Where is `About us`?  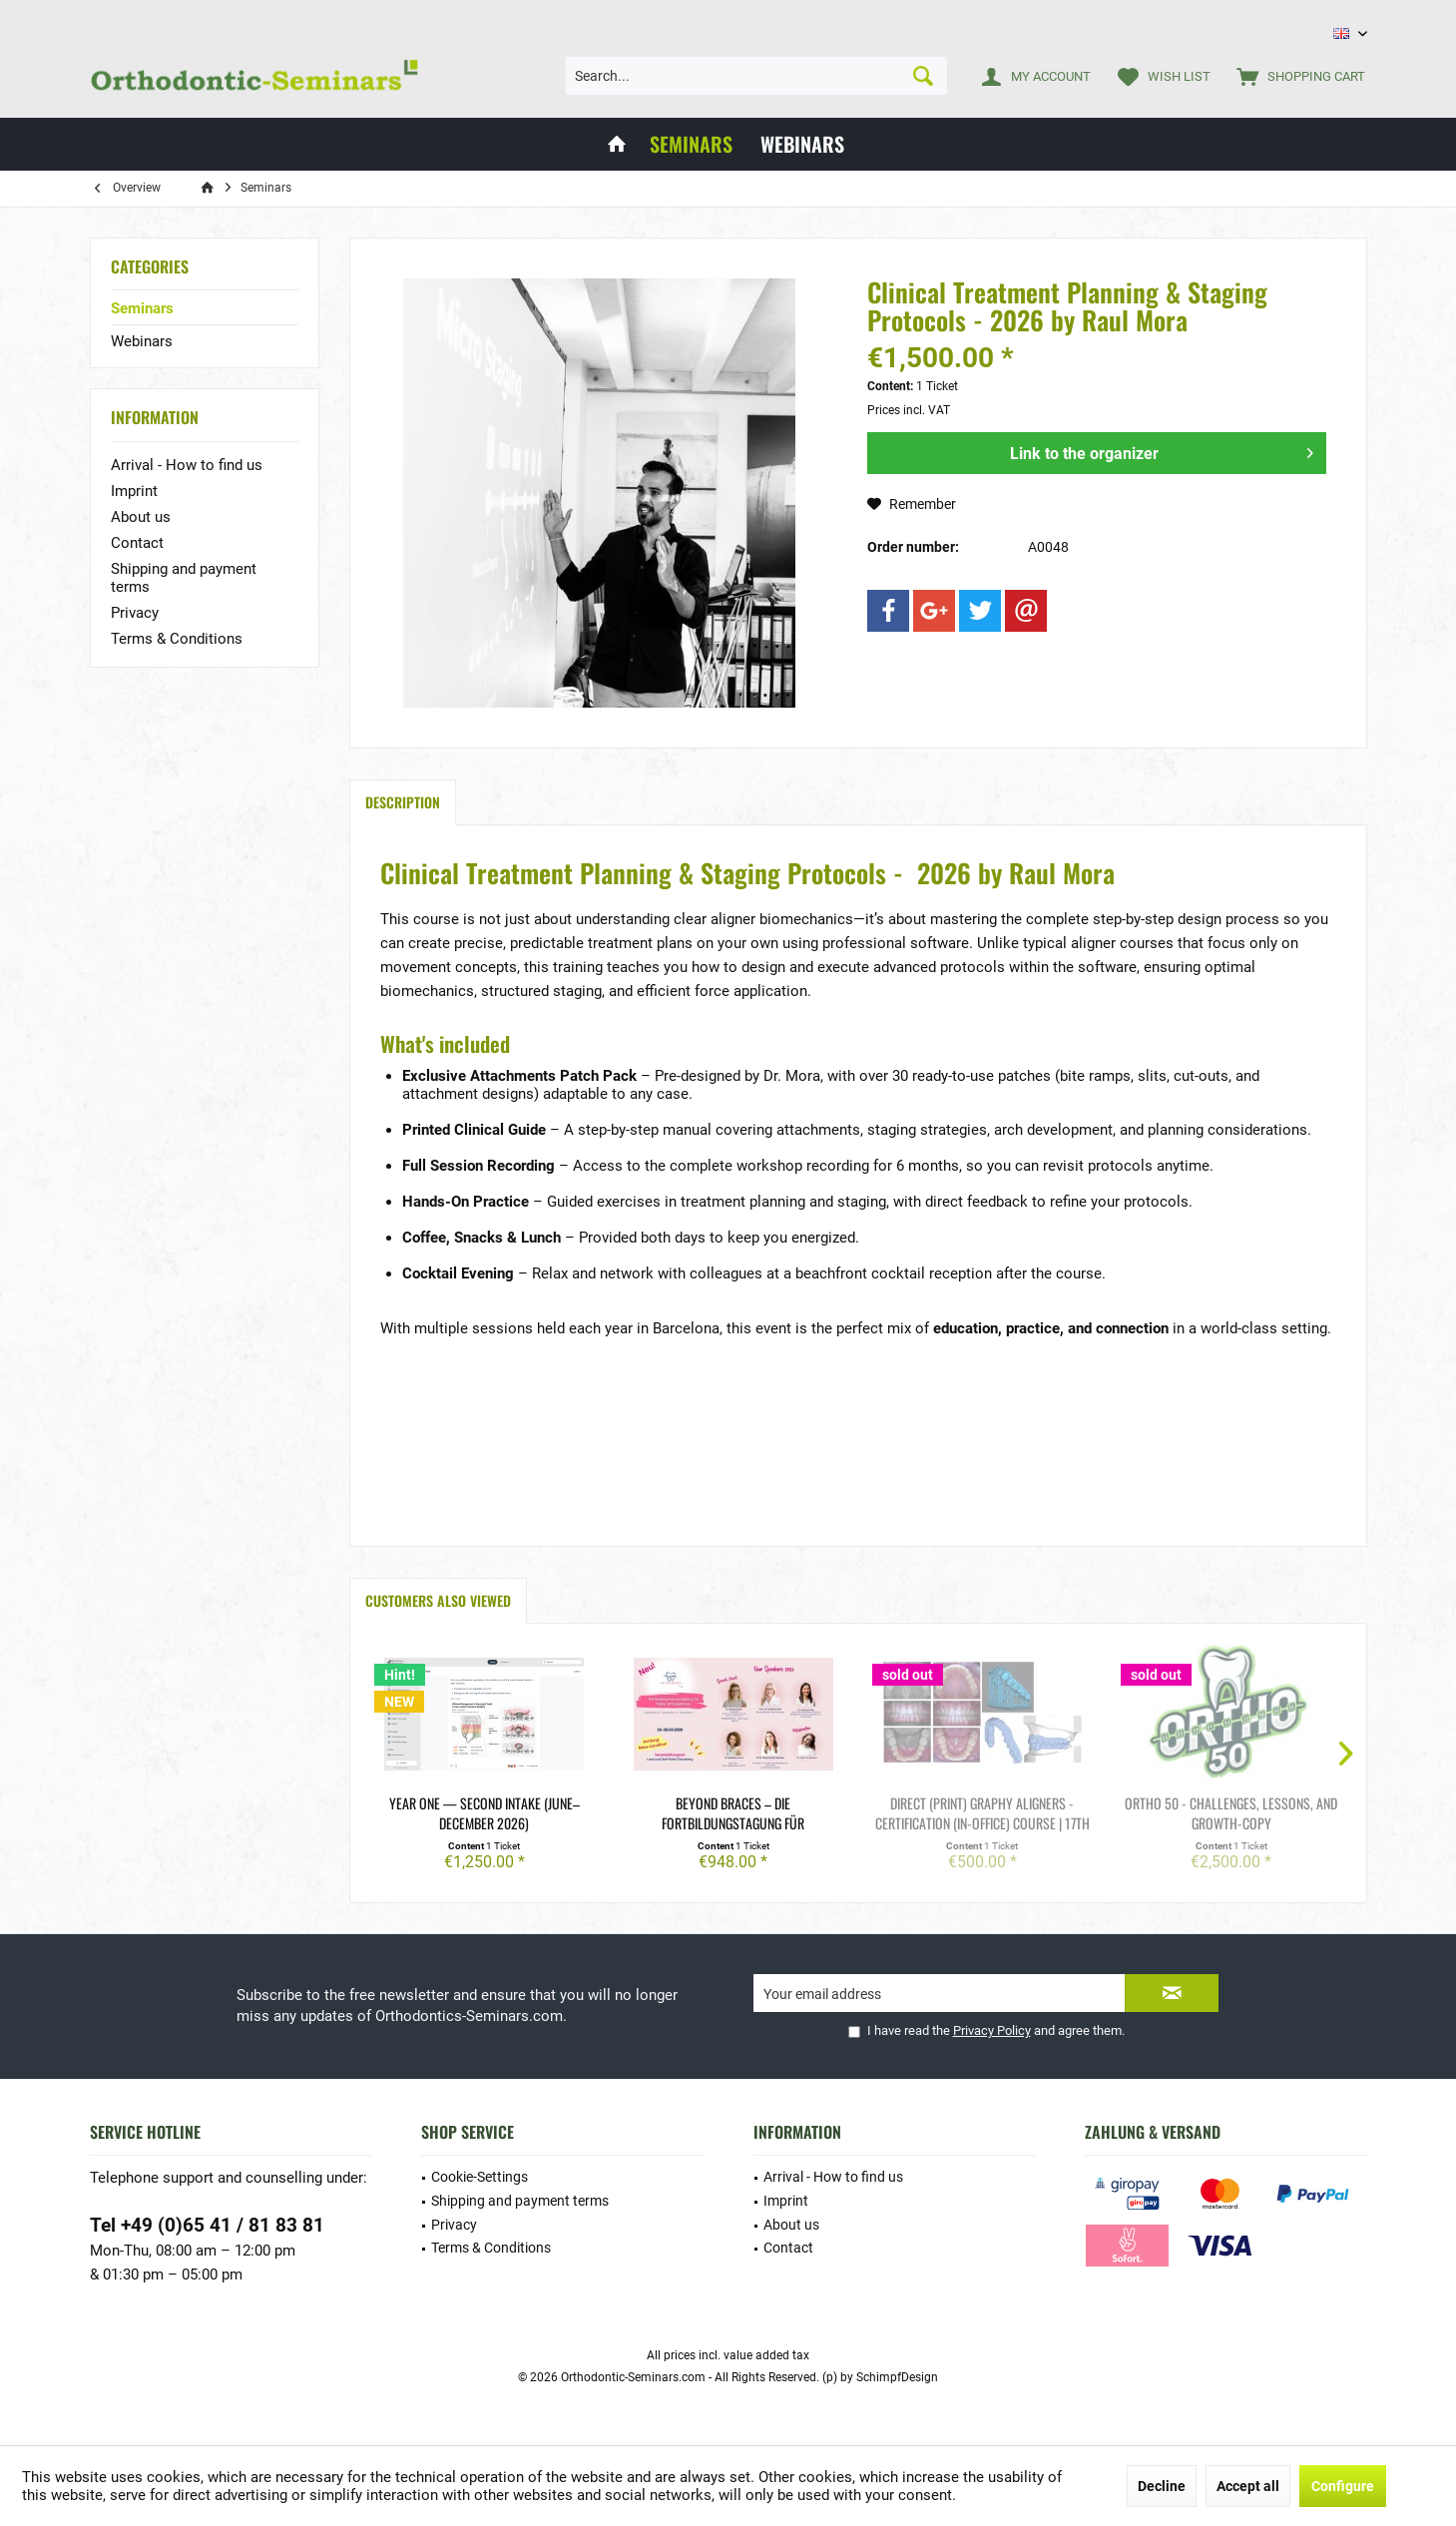
About us is located at coordinates (141, 517).